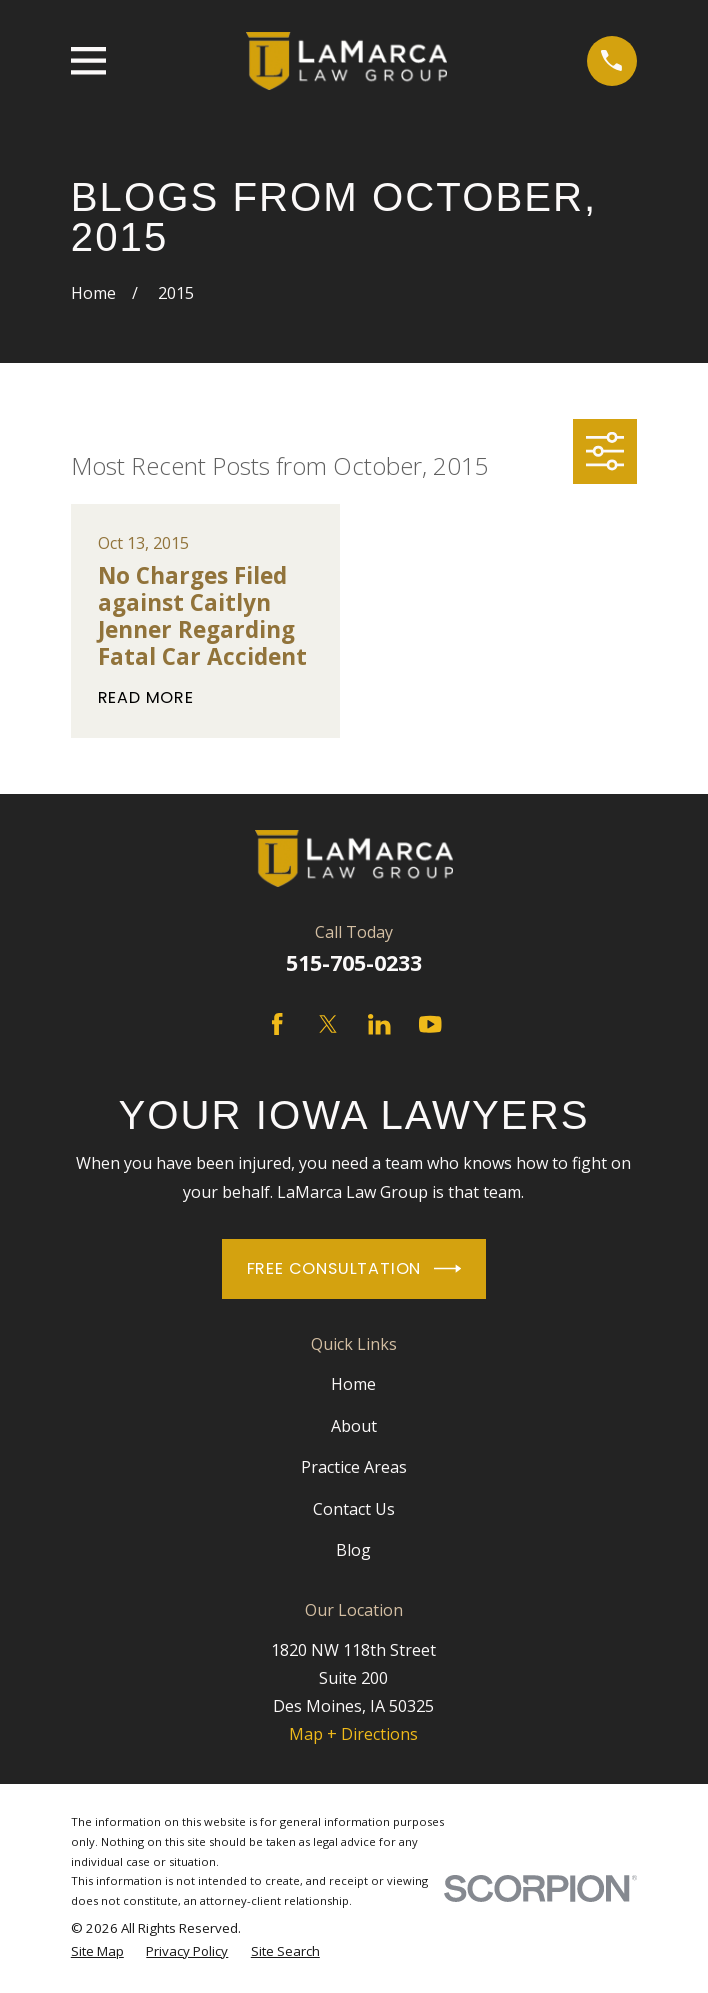 The width and height of the screenshot is (708, 1993). Describe the element at coordinates (97, 1951) in the screenshot. I see `[menuitem]` at that location.